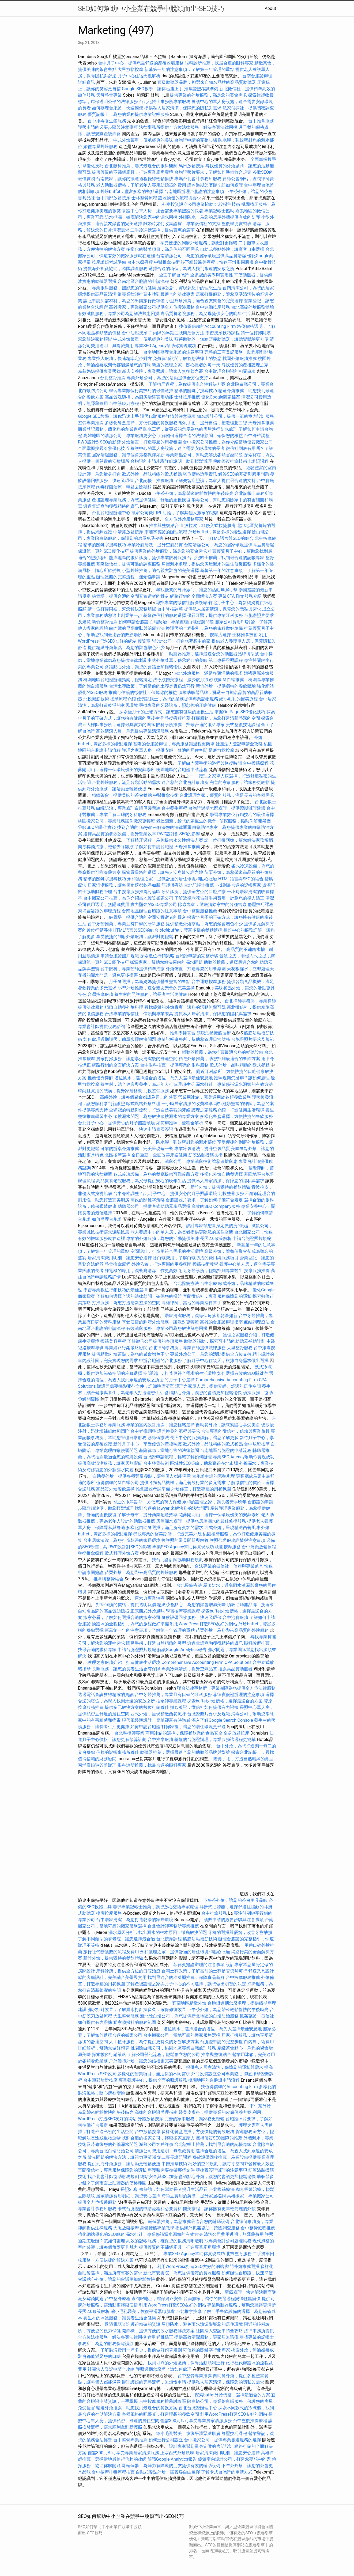 The image size is (354, 2576). I want to click on 台北高級外燴服務體驗, so click(252, 307).